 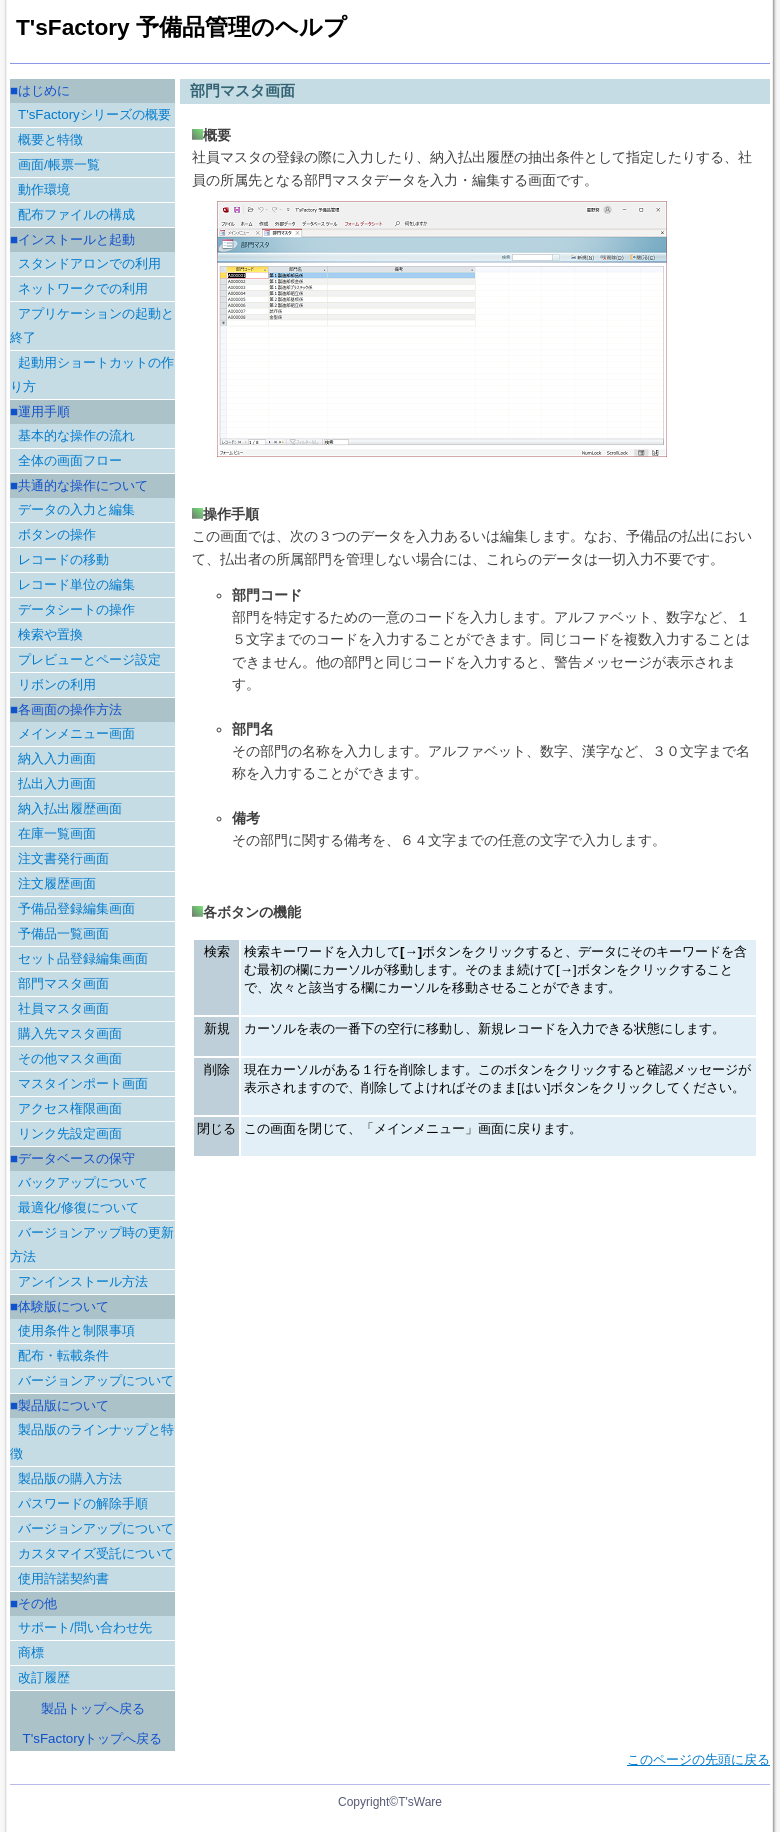 What do you see at coordinates (70, 1108) in the screenshot?
I see `アクセス権限画面` at bounding box center [70, 1108].